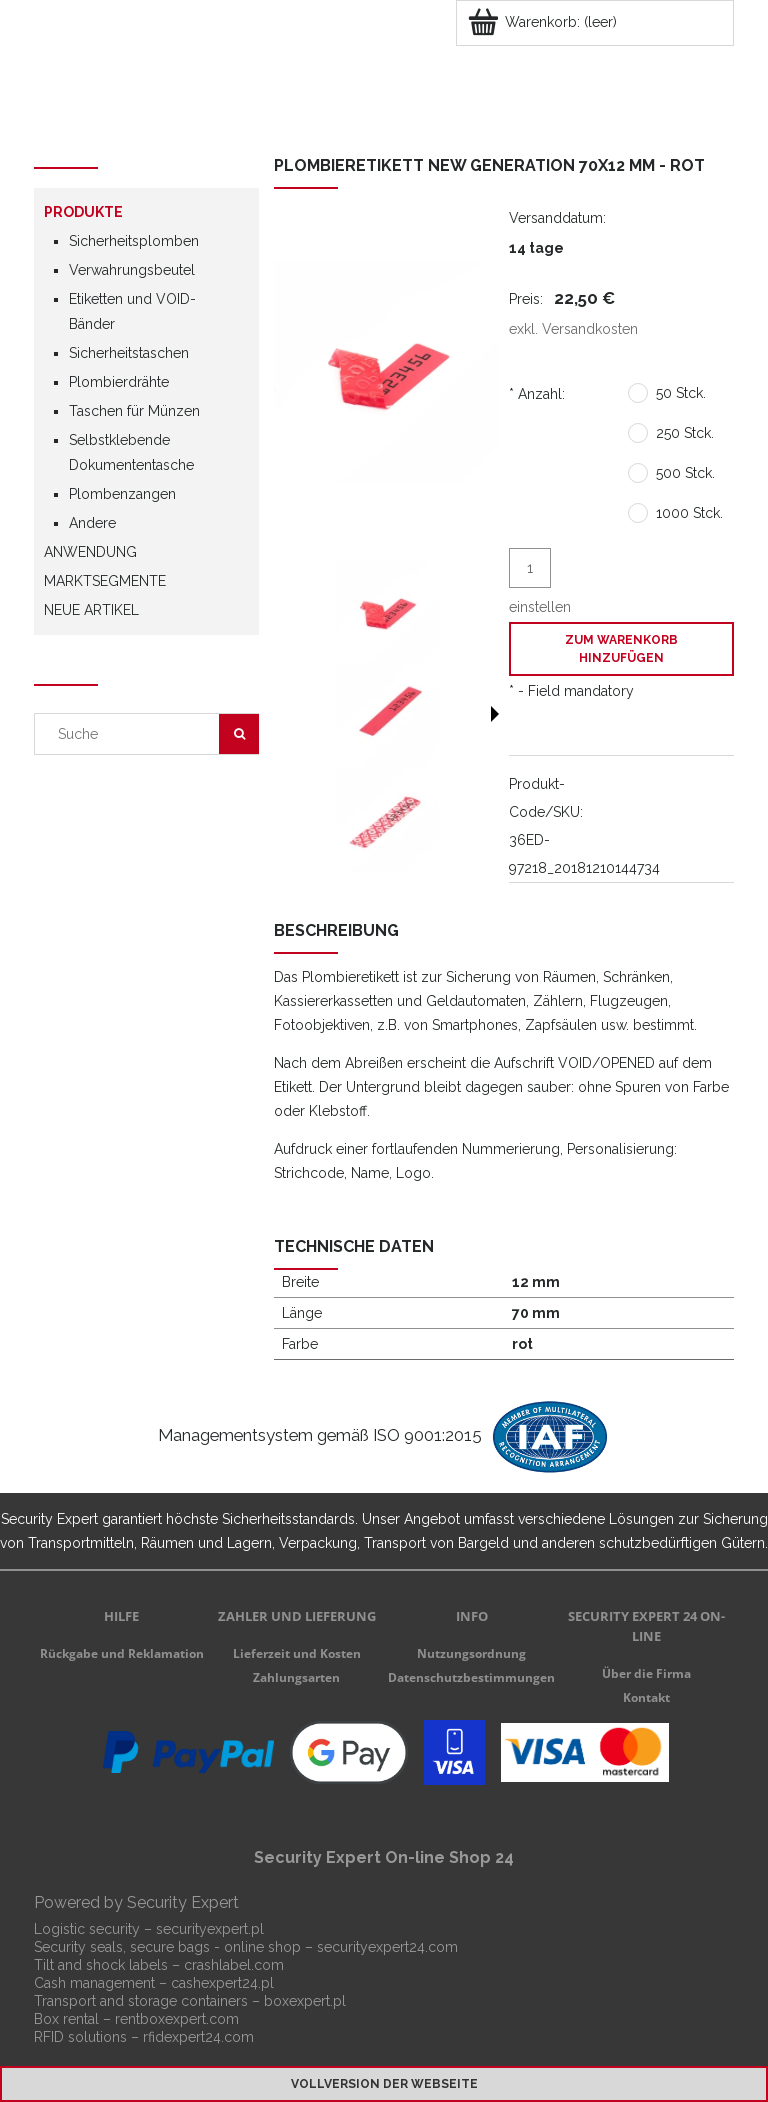 This screenshot has width=768, height=2102. What do you see at coordinates (122, 494) in the screenshot?
I see `Plombenzangen` at bounding box center [122, 494].